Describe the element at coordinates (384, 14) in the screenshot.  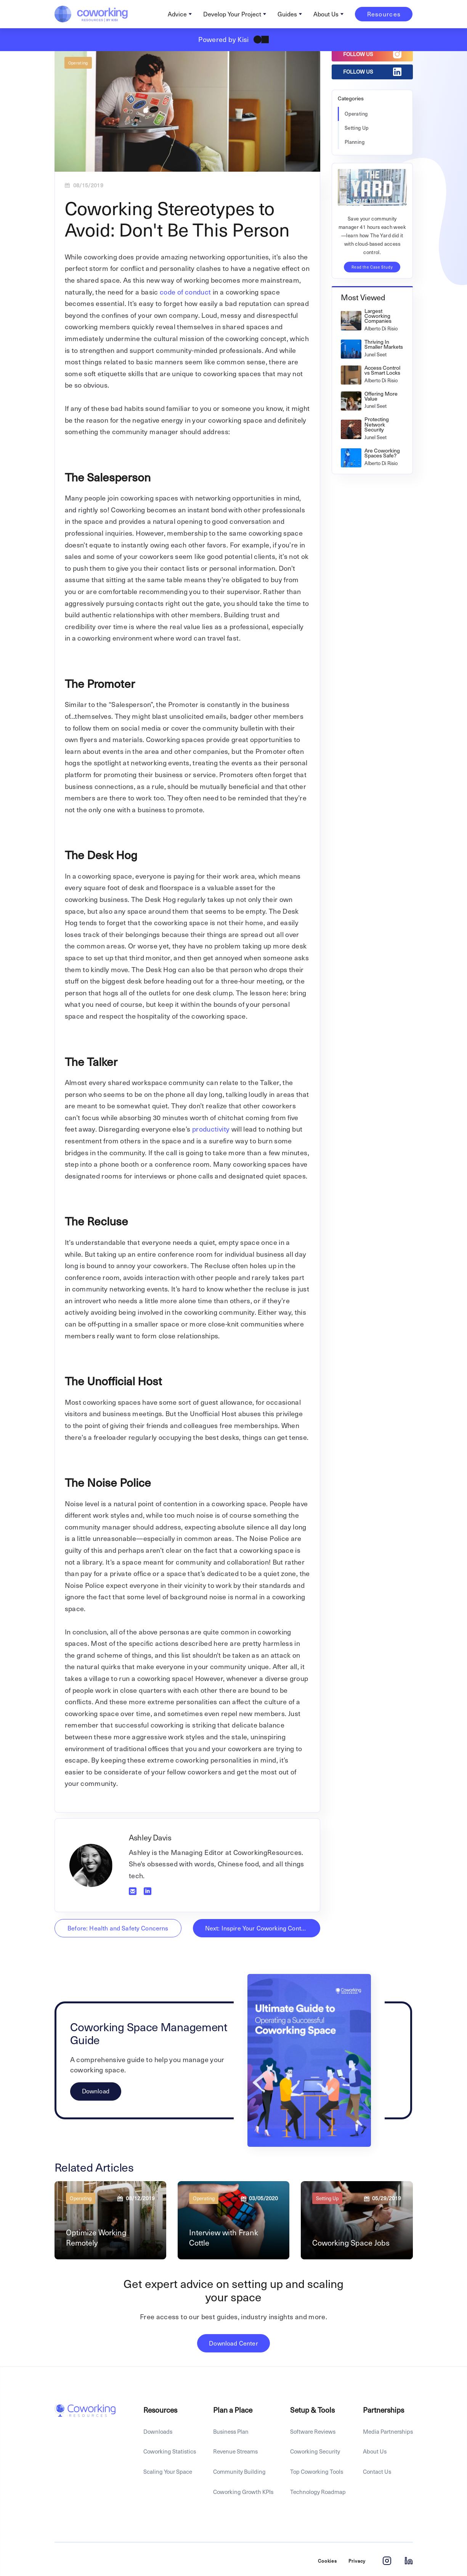
I see `Resources` at that location.